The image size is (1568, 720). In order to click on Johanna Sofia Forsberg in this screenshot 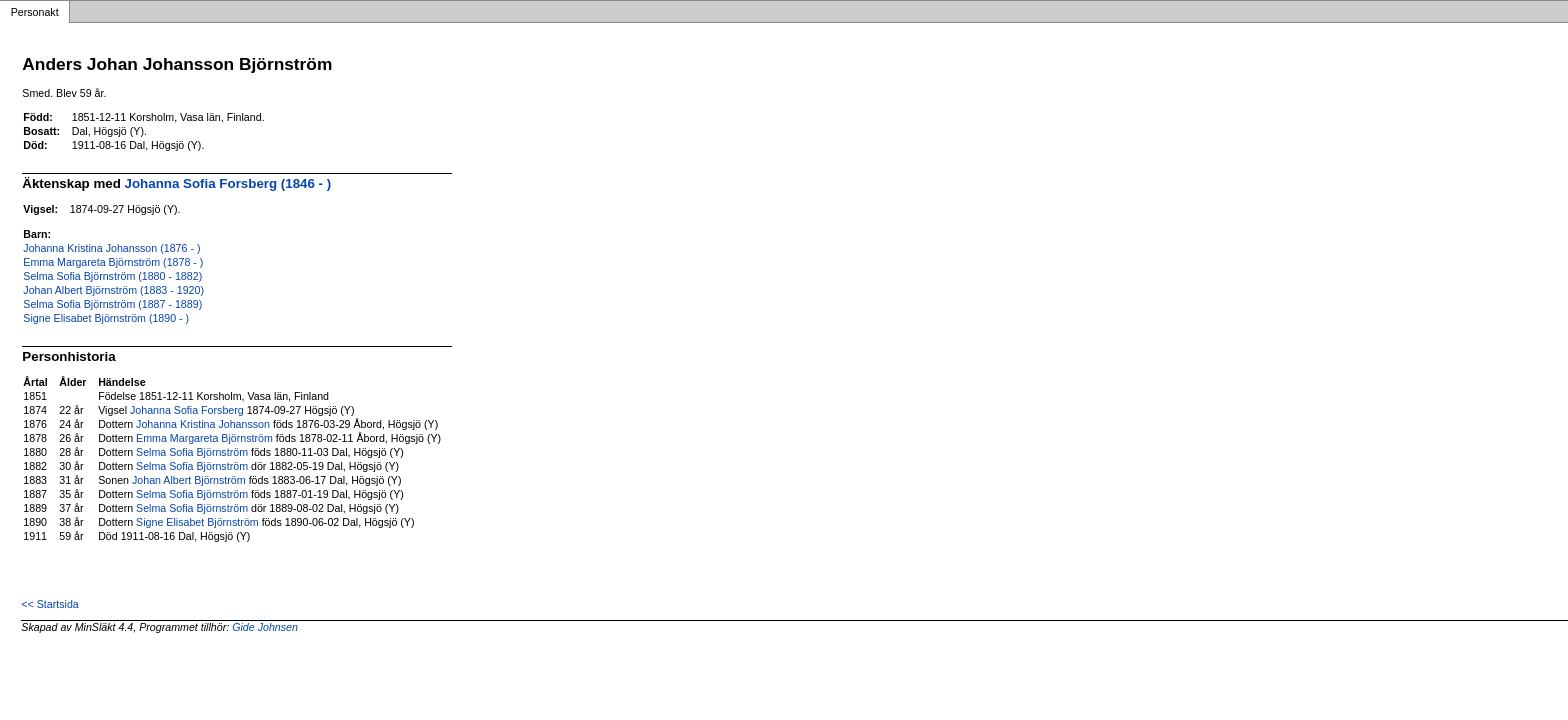, I will do `click(187, 410)`.